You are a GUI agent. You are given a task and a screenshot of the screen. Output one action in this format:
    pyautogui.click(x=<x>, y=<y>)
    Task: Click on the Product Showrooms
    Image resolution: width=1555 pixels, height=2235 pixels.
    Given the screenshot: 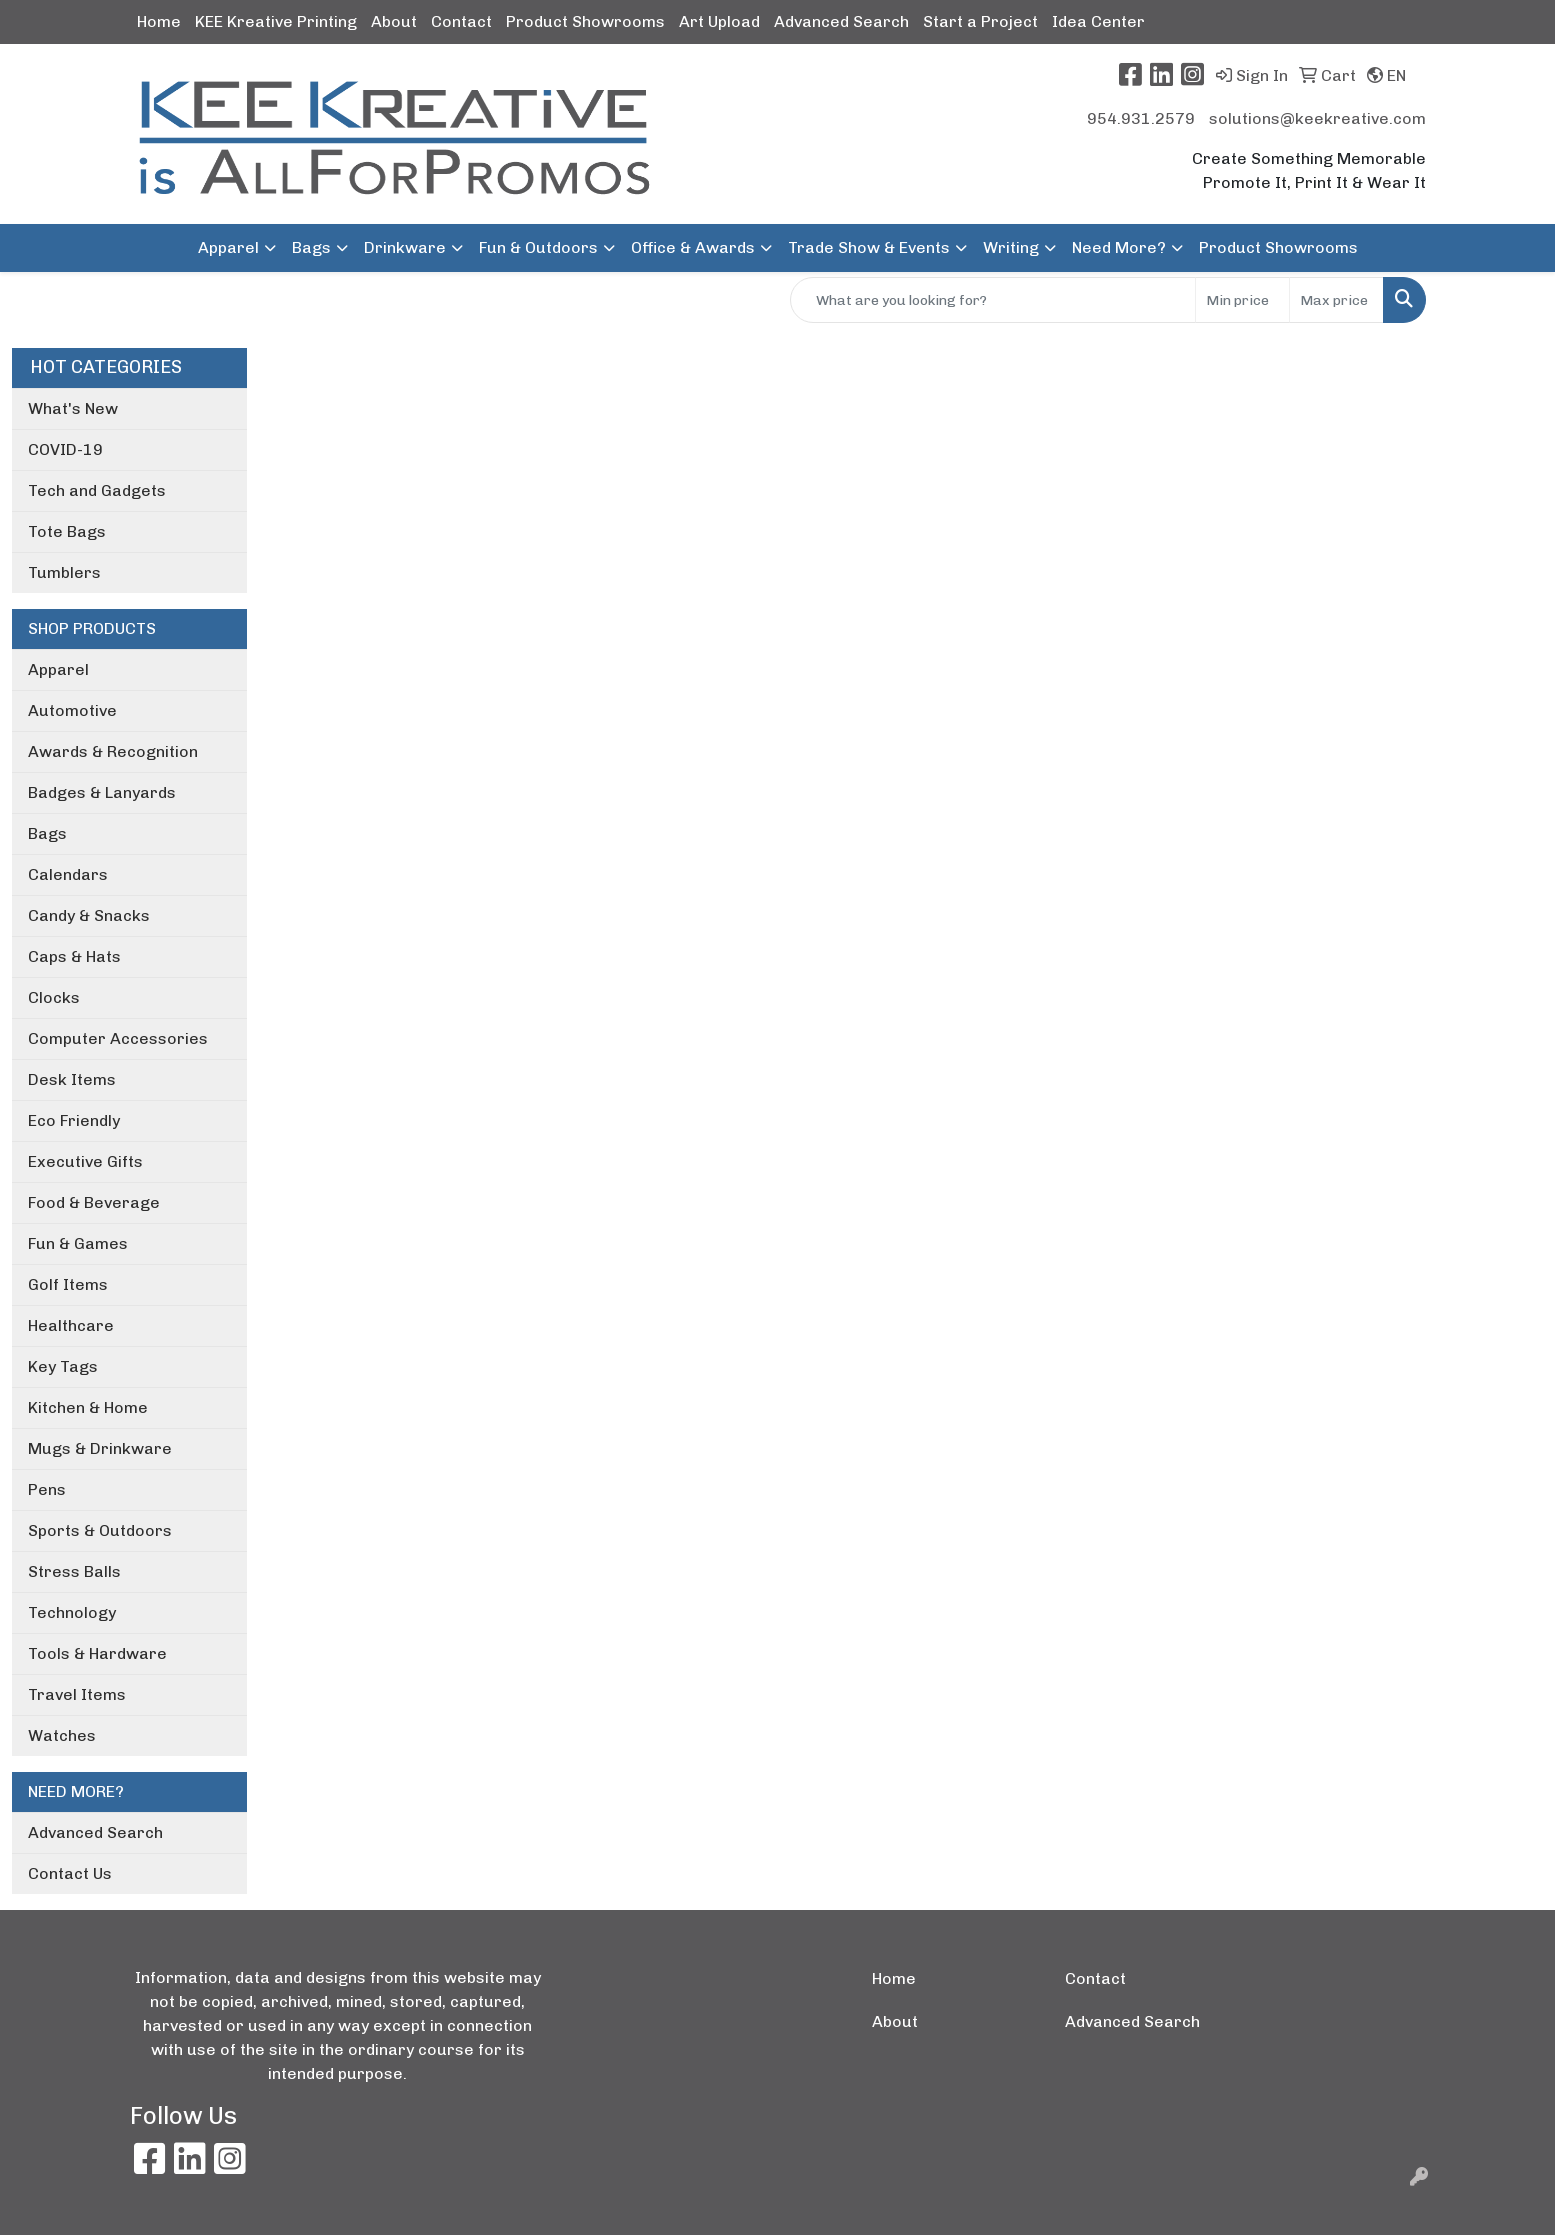 What is the action you would take?
    pyautogui.click(x=585, y=21)
    